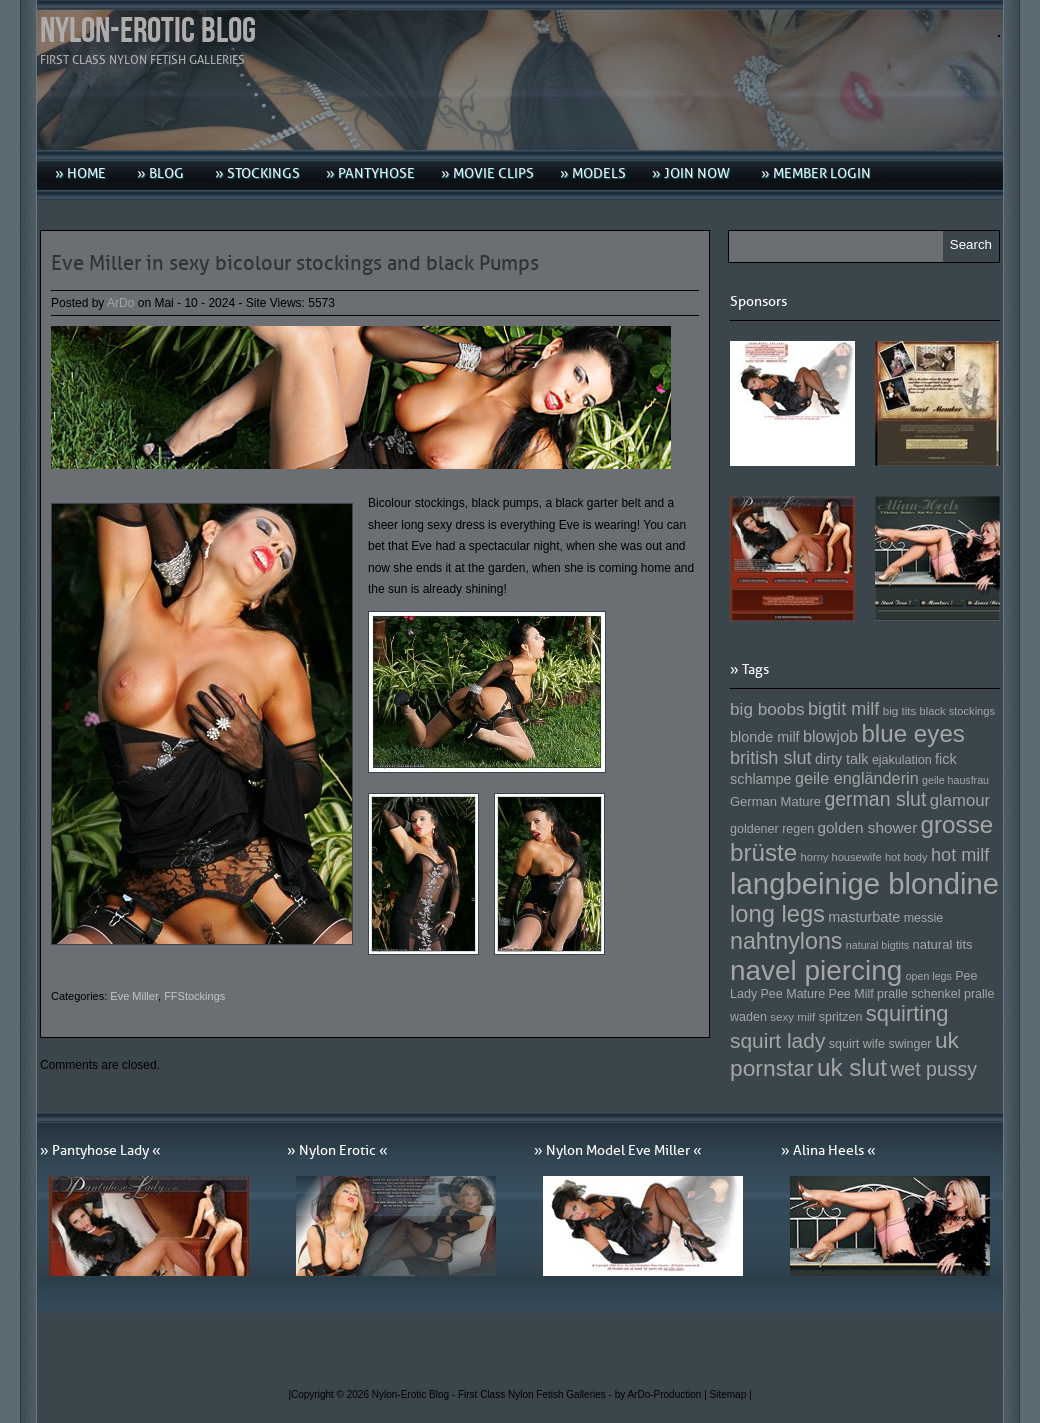 Image resolution: width=1040 pixels, height=1423 pixels. What do you see at coordinates (194, 996) in the screenshot?
I see `FFStockings` at bounding box center [194, 996].